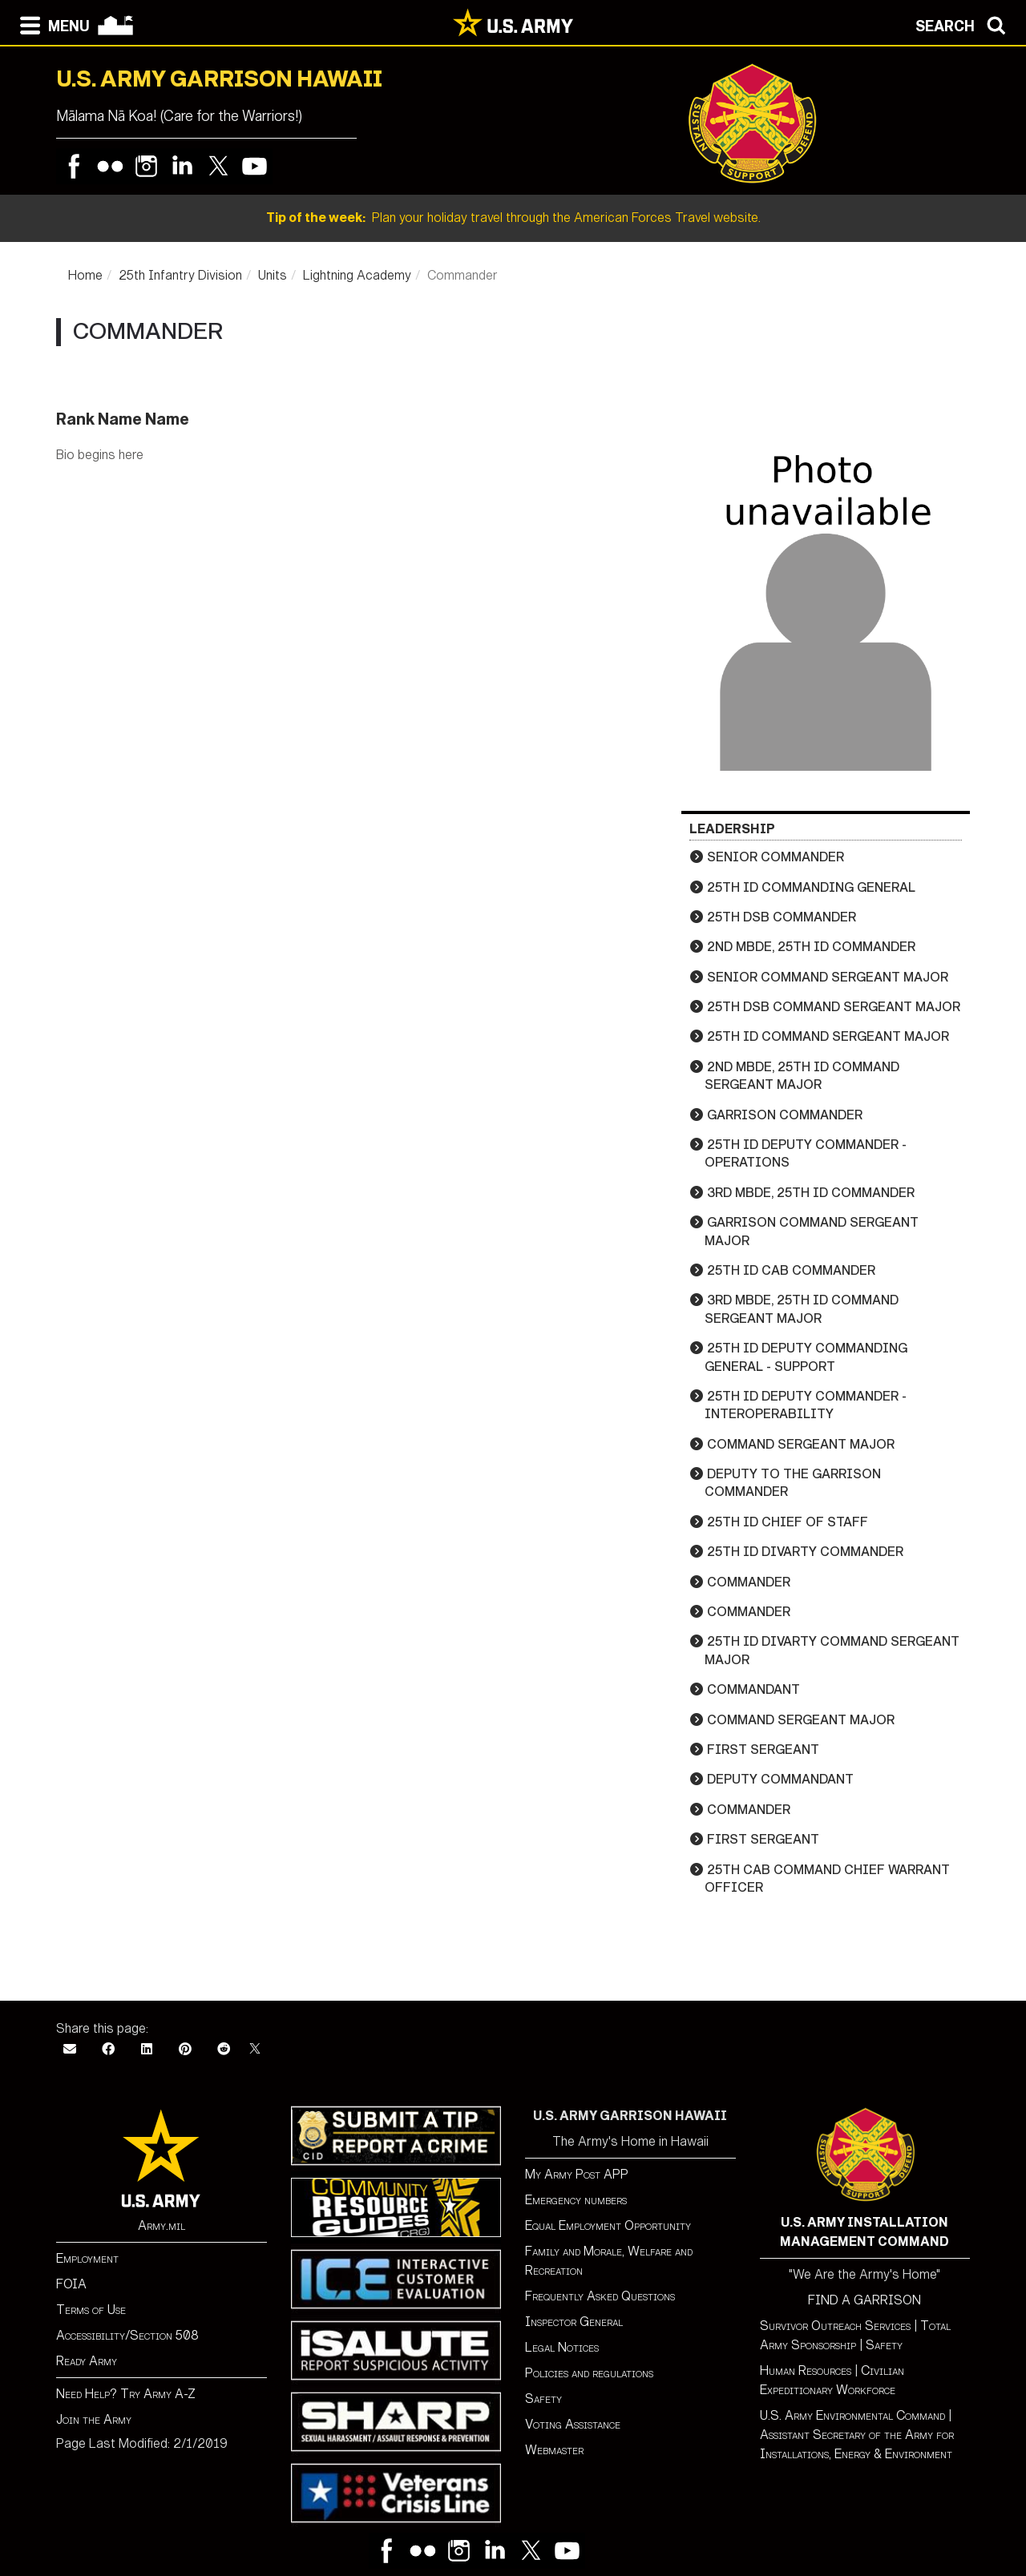 The width and height of the screenshot is (1026, 2576). Describe the element at coordinates (805, 1551) in the screenshot. I see `25th ID DIVARTY Commander` at that location.